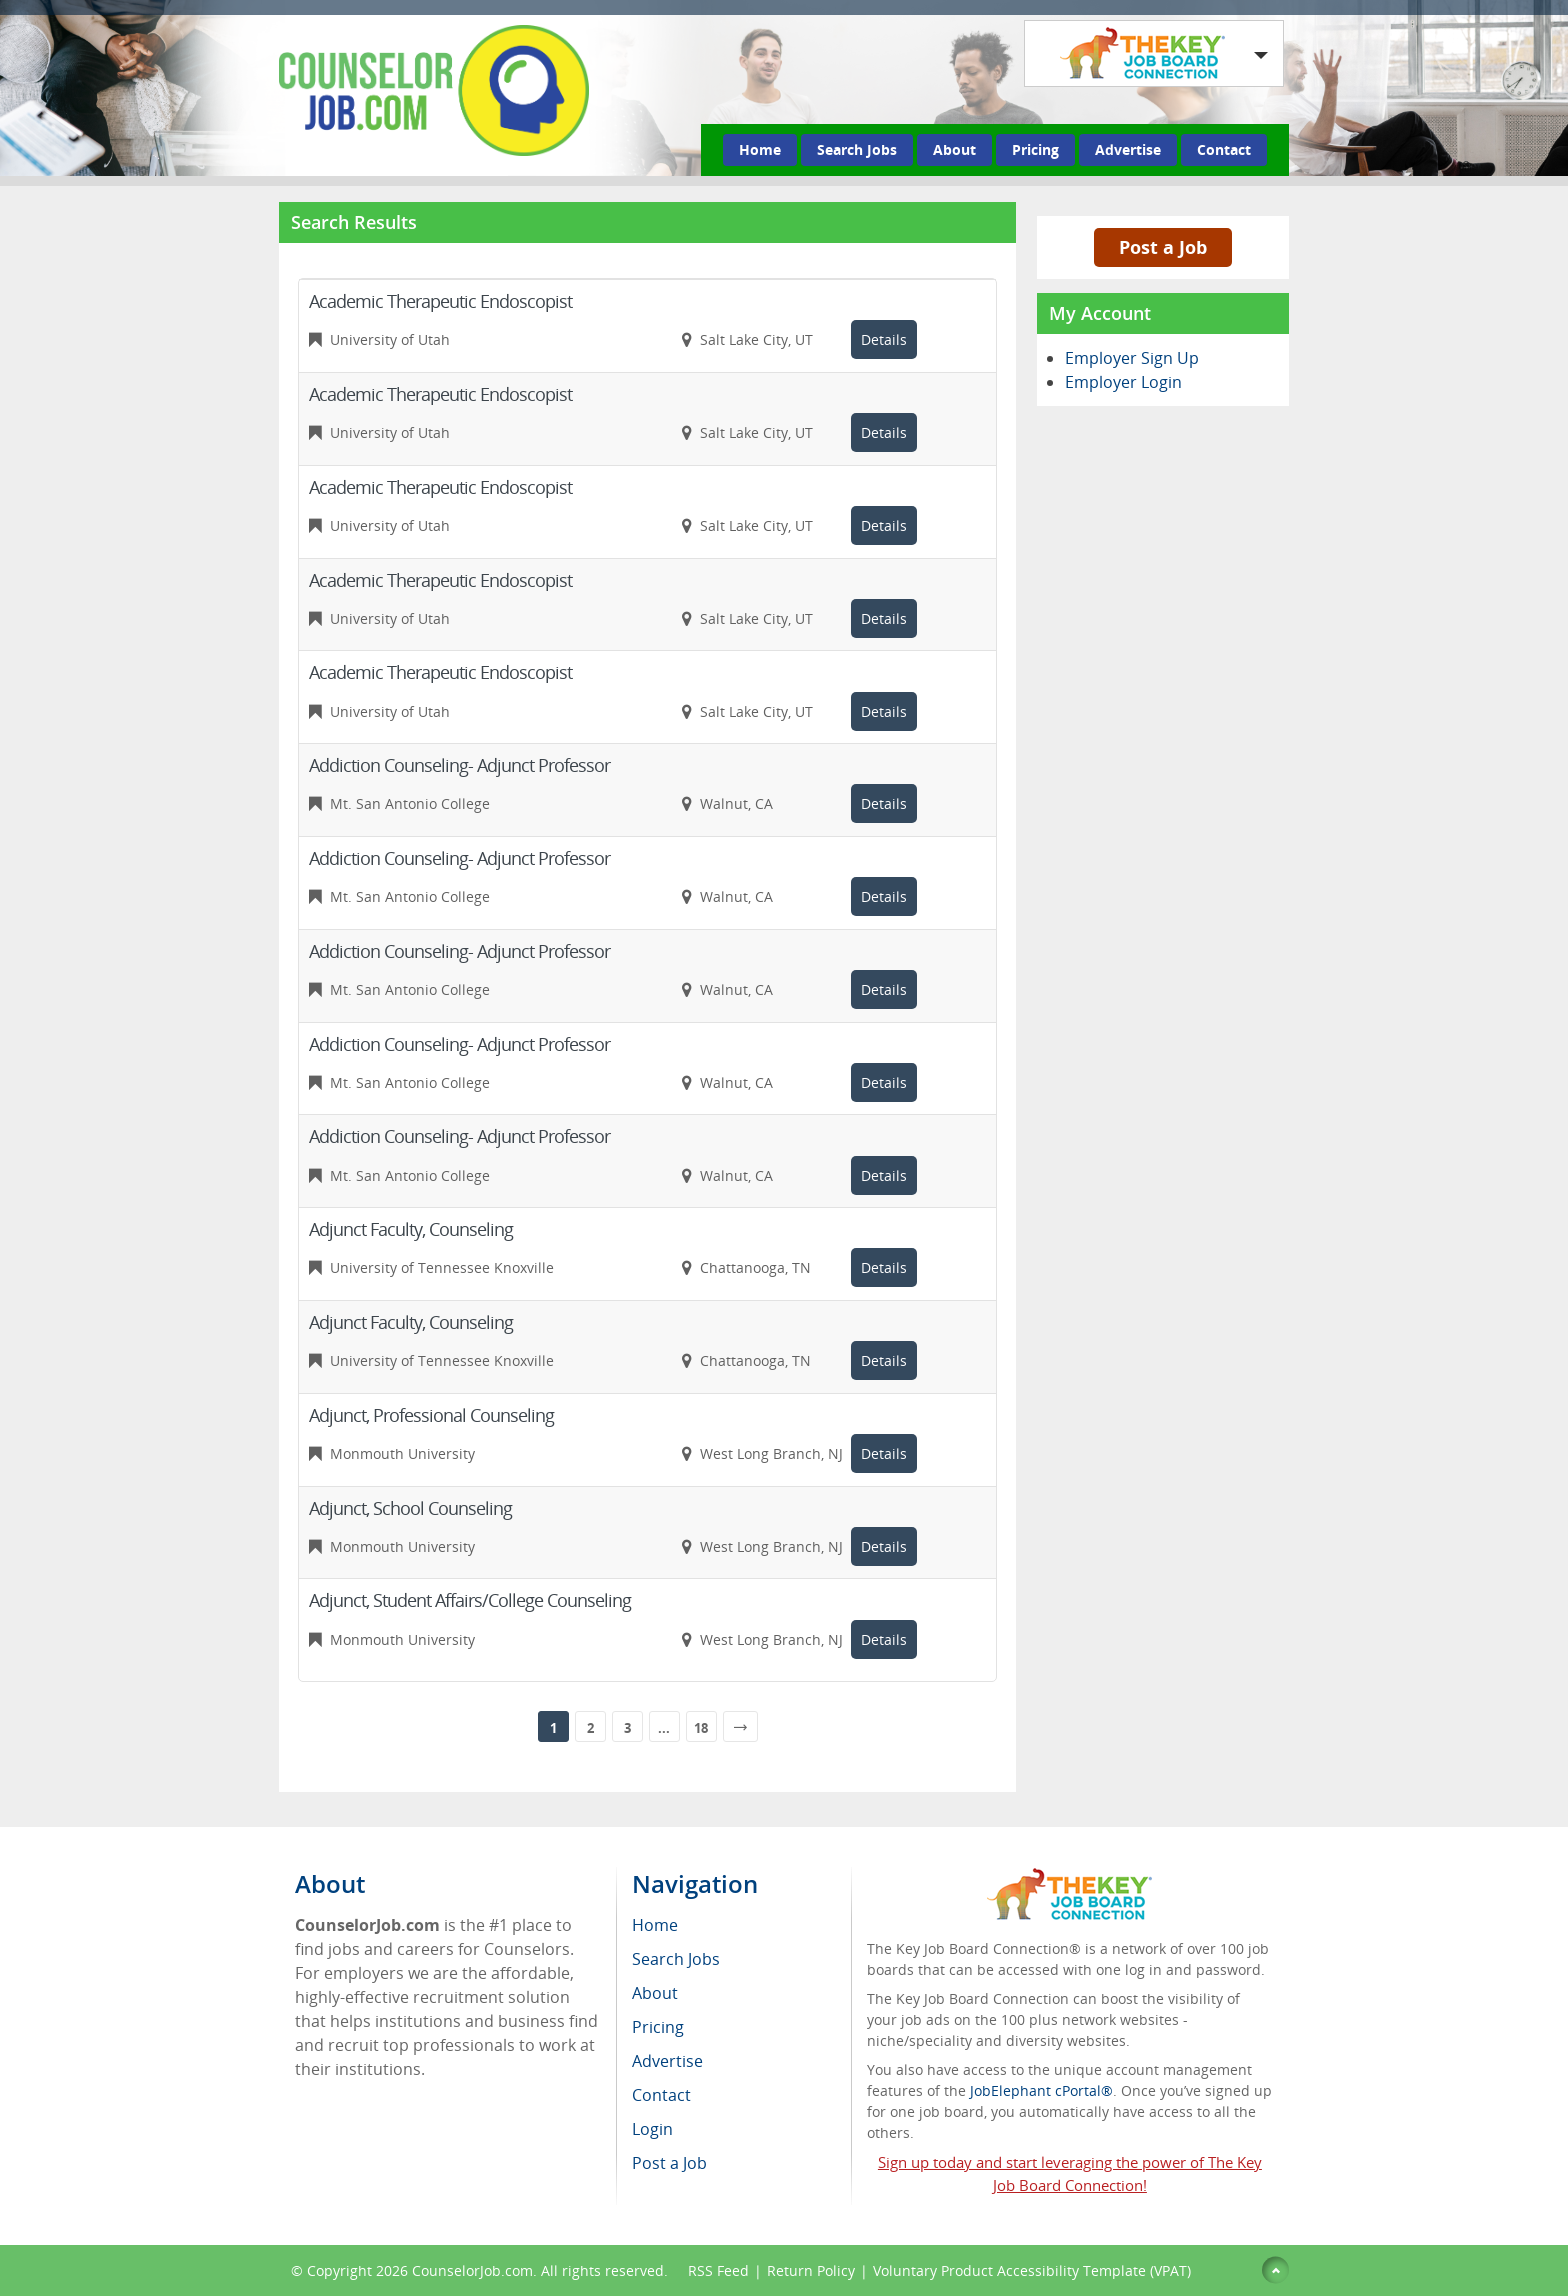 The height and width of the screenshot is (2296, 1568). What do you see at coordinates (884, 339) in the screenshot?
I see `Details` at bounding box center [884, 339].